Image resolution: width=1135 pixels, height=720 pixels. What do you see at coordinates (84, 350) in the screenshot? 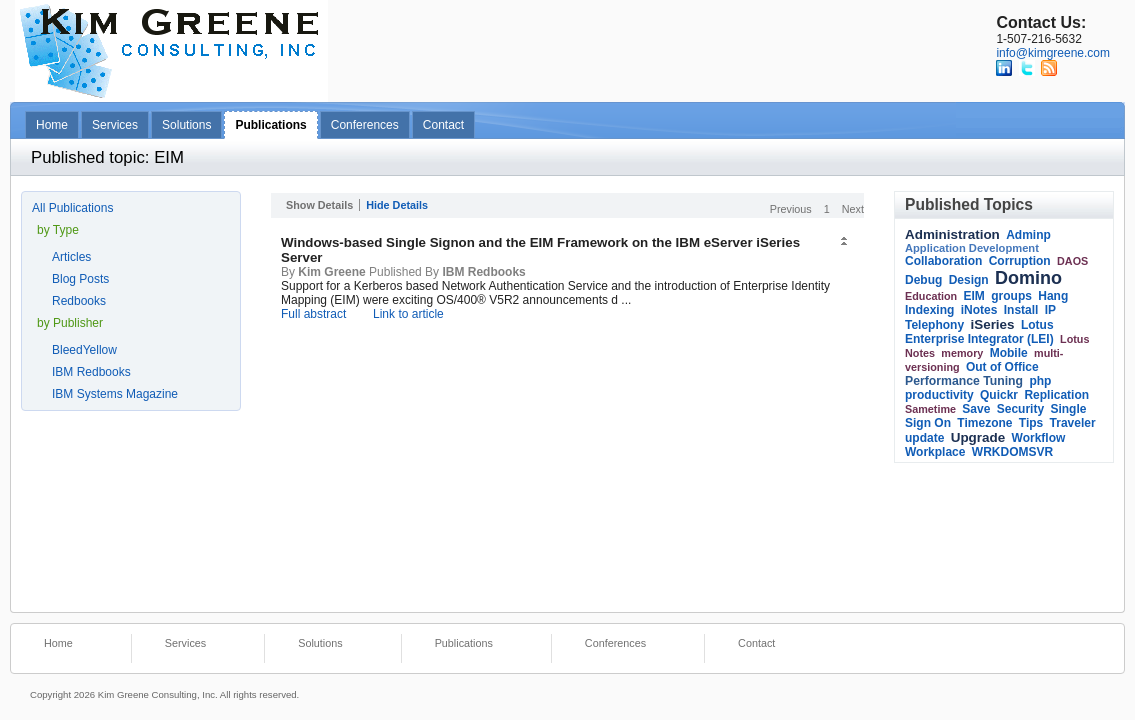
I see `BleedYellow` at bounding box center [84, 350].